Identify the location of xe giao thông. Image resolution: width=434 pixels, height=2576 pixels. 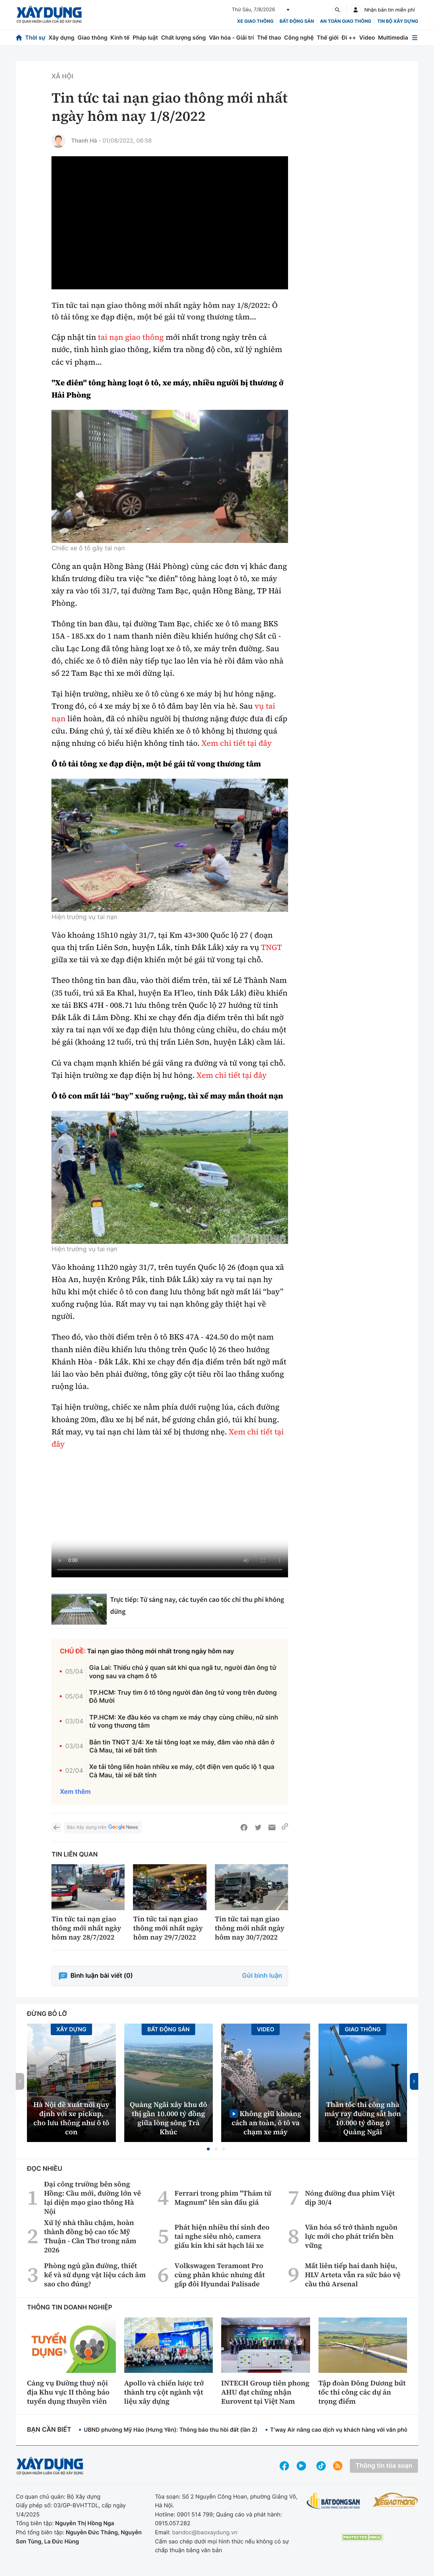
(255, 21).